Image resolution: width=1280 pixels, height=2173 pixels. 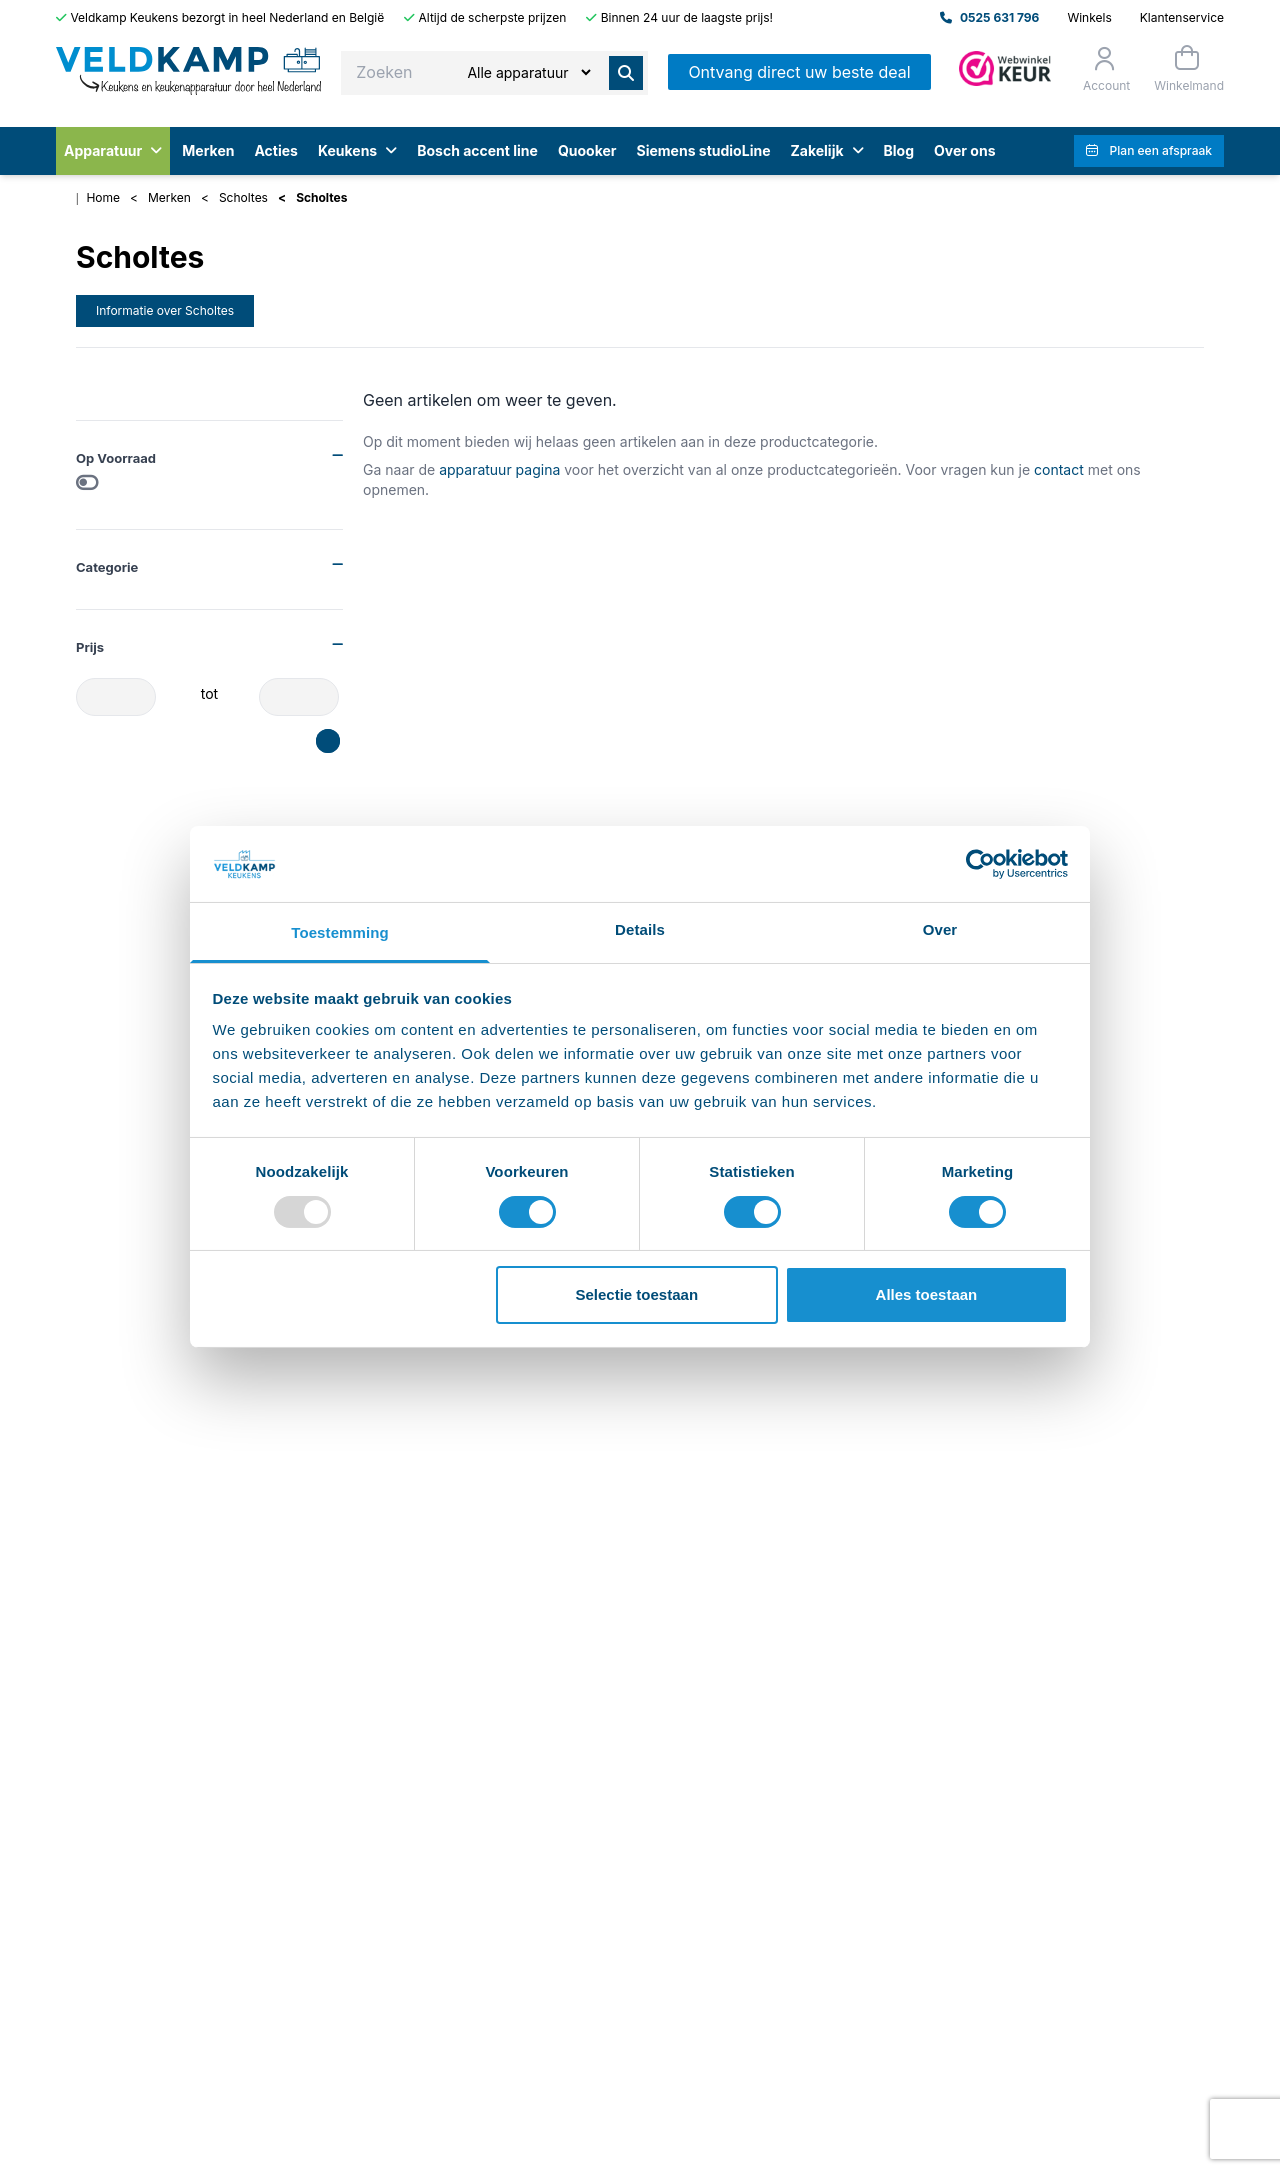 I want to click on Informatie over Scholtes, so click(x=165, y=310).